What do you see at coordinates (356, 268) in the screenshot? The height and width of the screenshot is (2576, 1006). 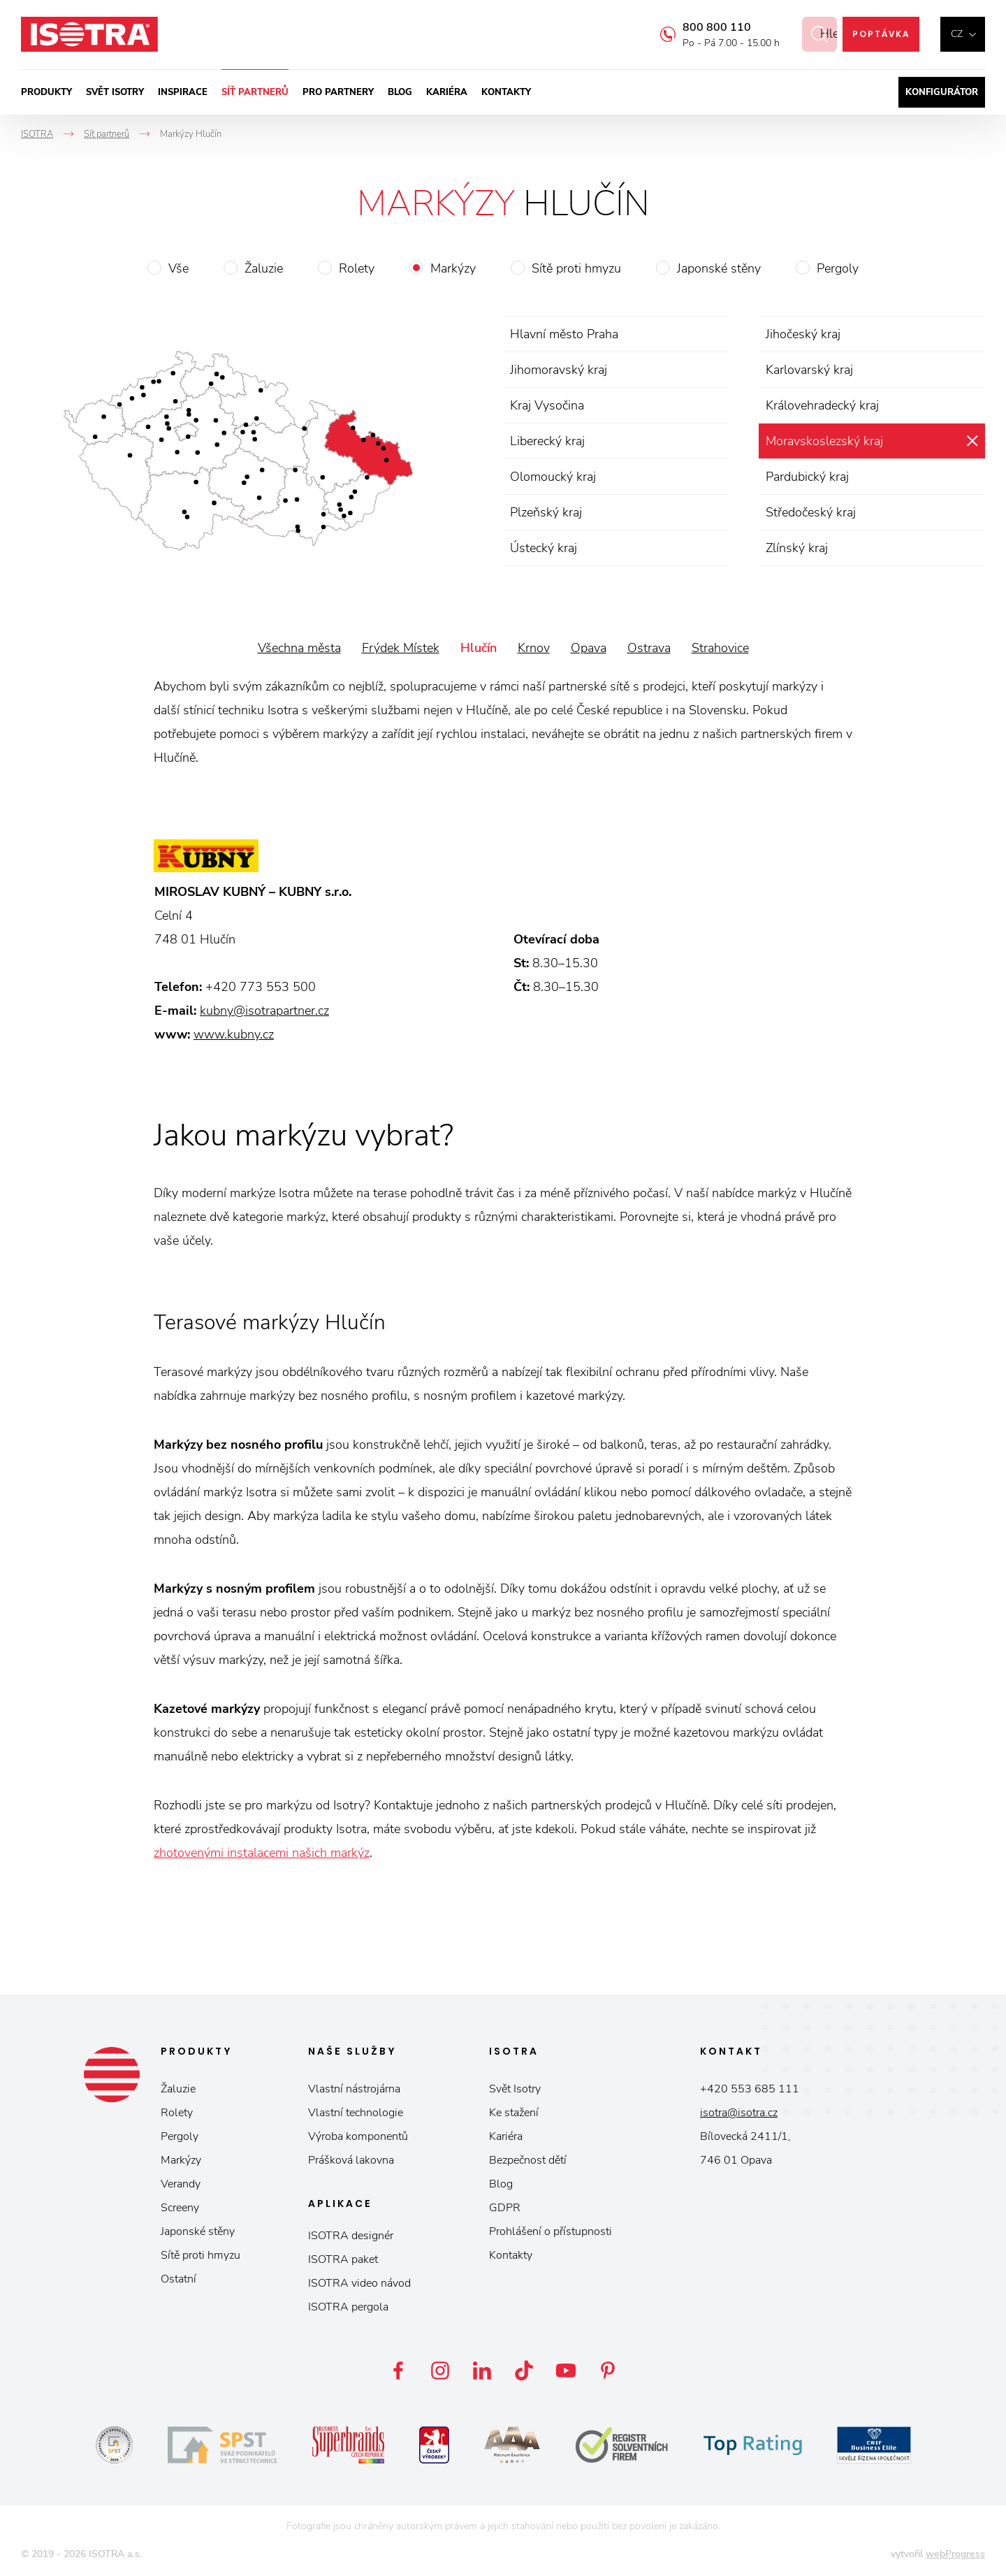 I see `Rolety` at bounding box center [356, 268].